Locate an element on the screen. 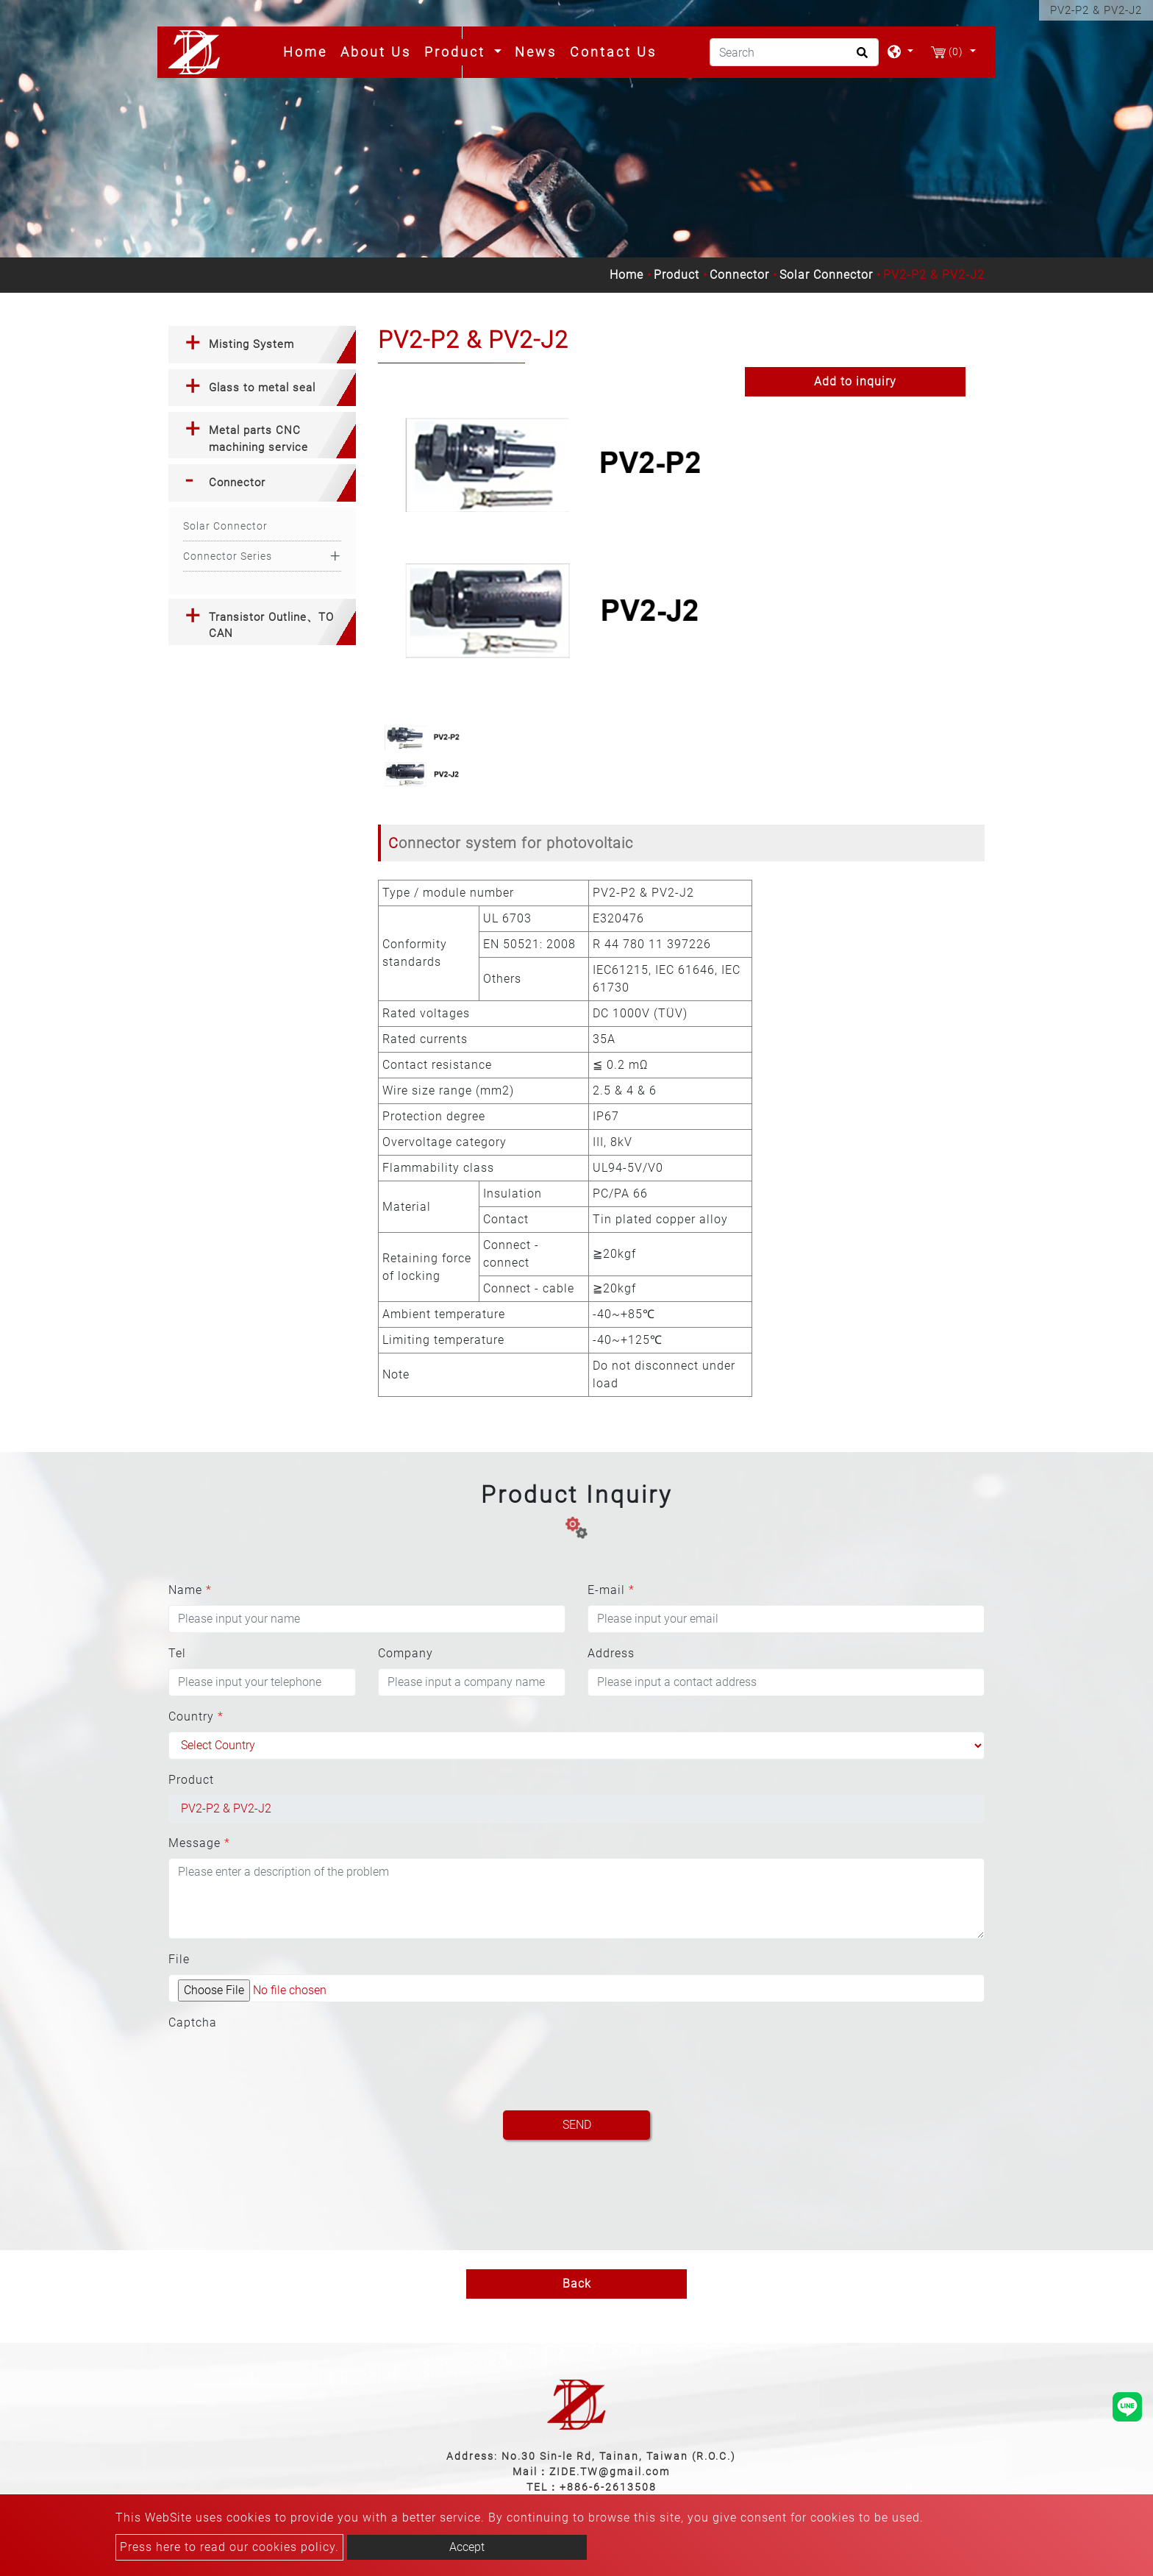 The image size is (1153, 2576). Product [button] is located at coordinates (457, 52).